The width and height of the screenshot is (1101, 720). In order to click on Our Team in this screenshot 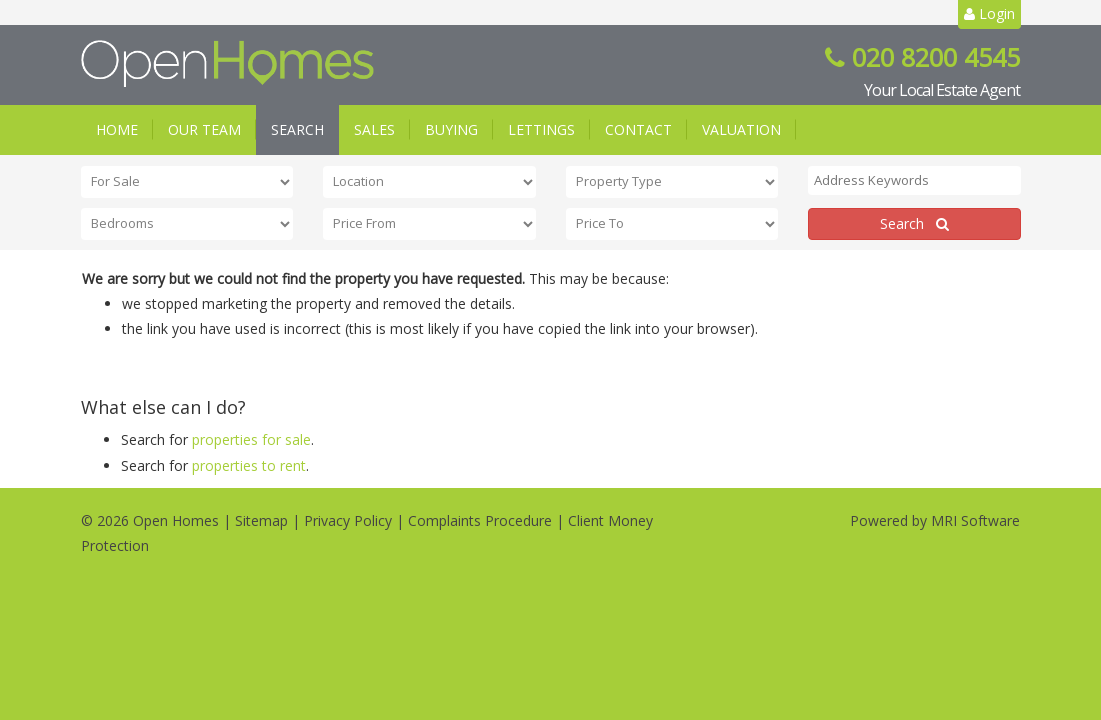, I will do `click(204, 129)`.